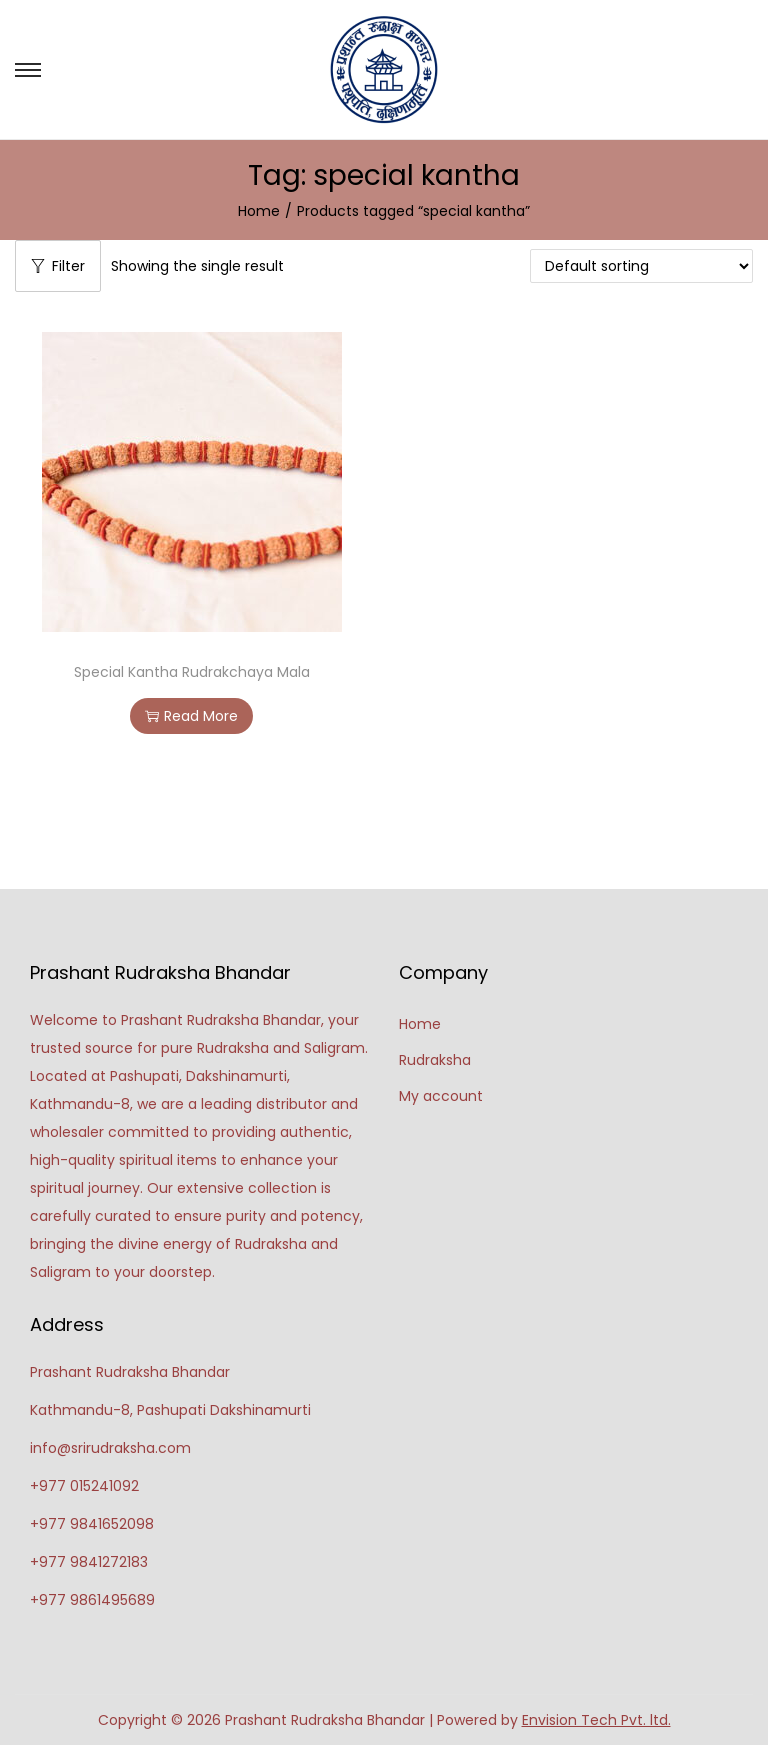  I want to click on Special Kantha Rudrakchaya Mala, so click(192, 672).